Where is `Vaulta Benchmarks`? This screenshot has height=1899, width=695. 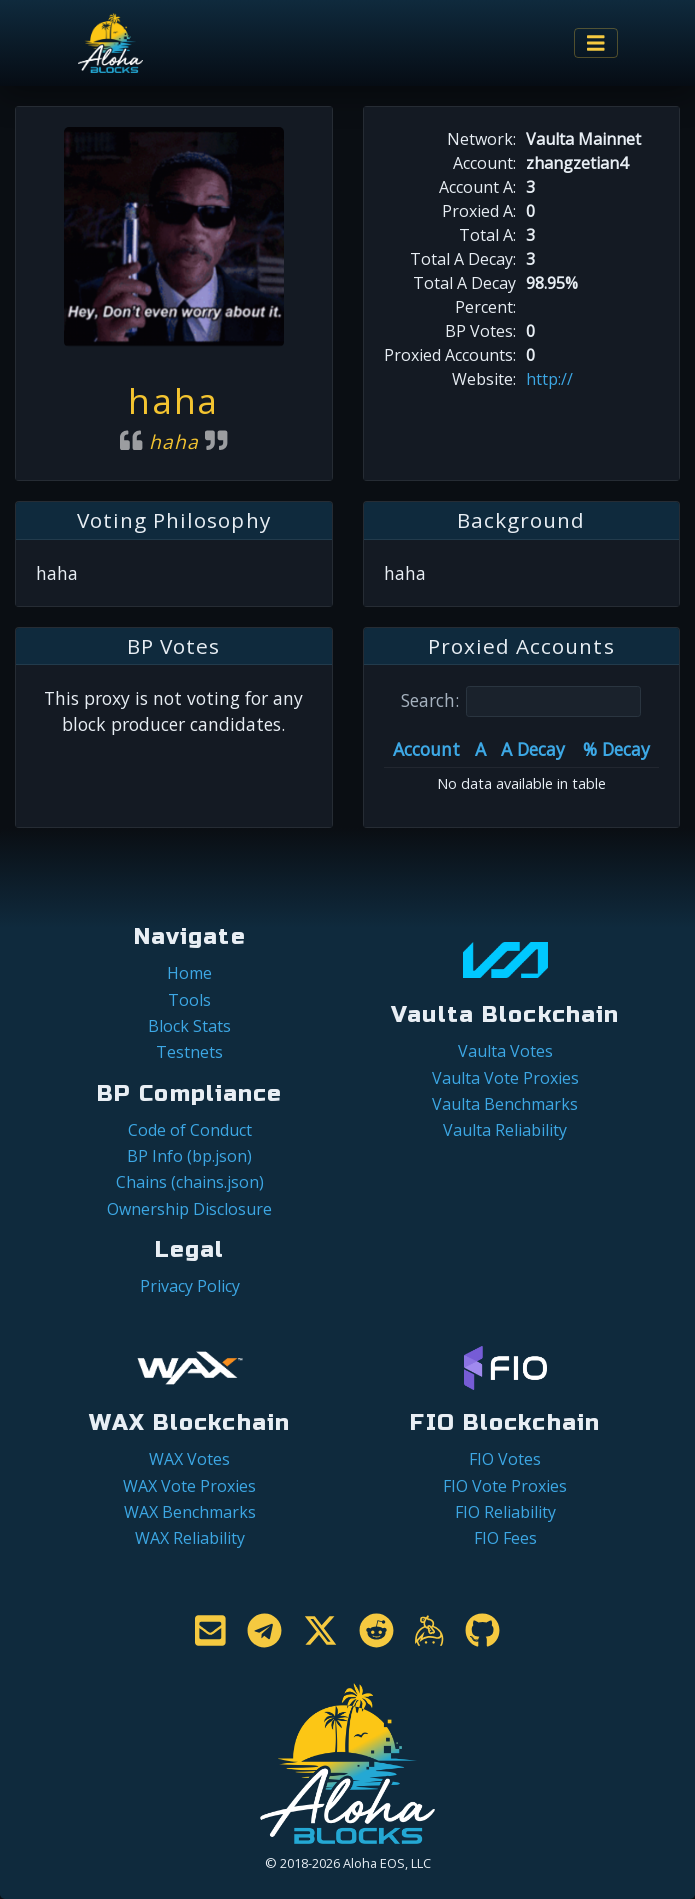
Vaulta Benchmarks is located at coordinates (505, 1104).